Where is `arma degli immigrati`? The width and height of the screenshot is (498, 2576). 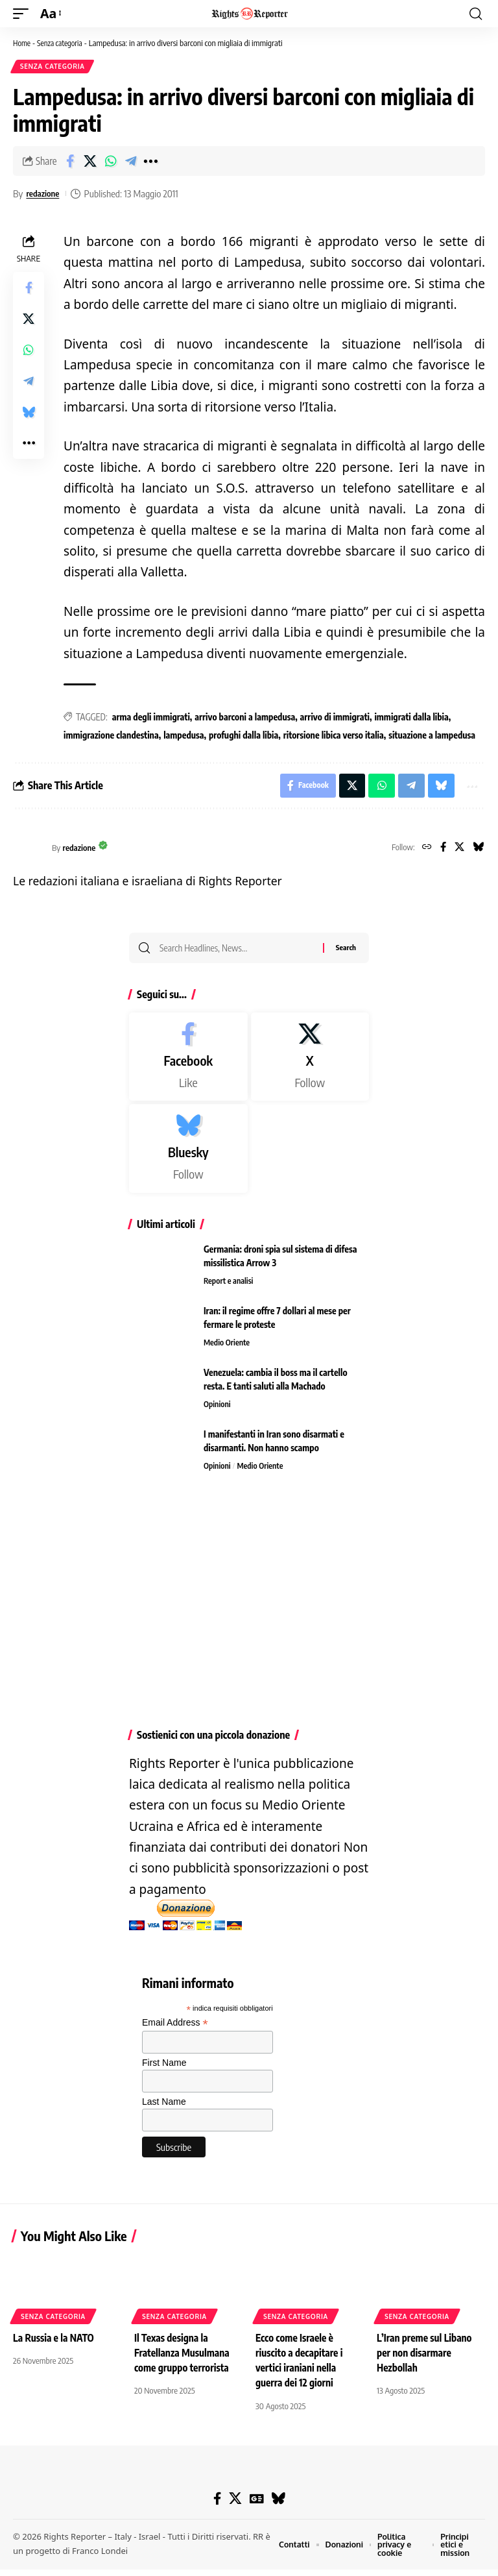 arma degli immigrati is located at coordinates (151, 718).